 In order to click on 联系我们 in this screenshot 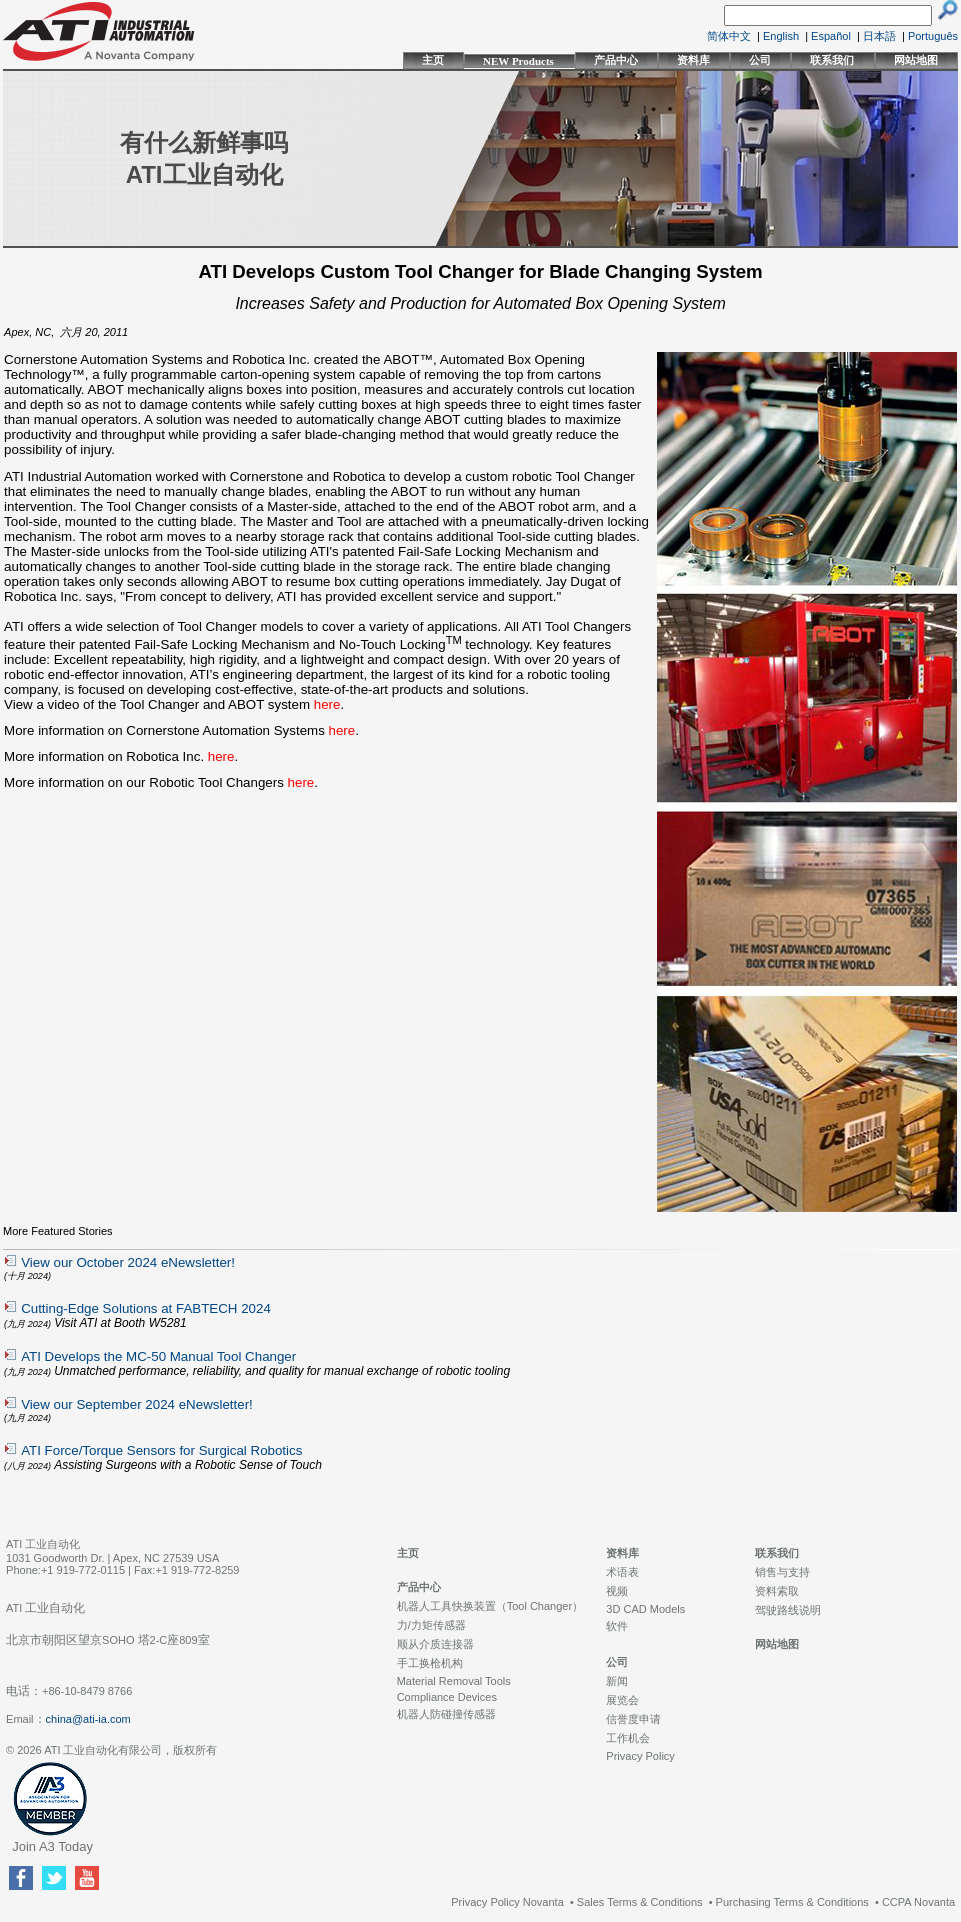, I will do `click(832, 60)`.